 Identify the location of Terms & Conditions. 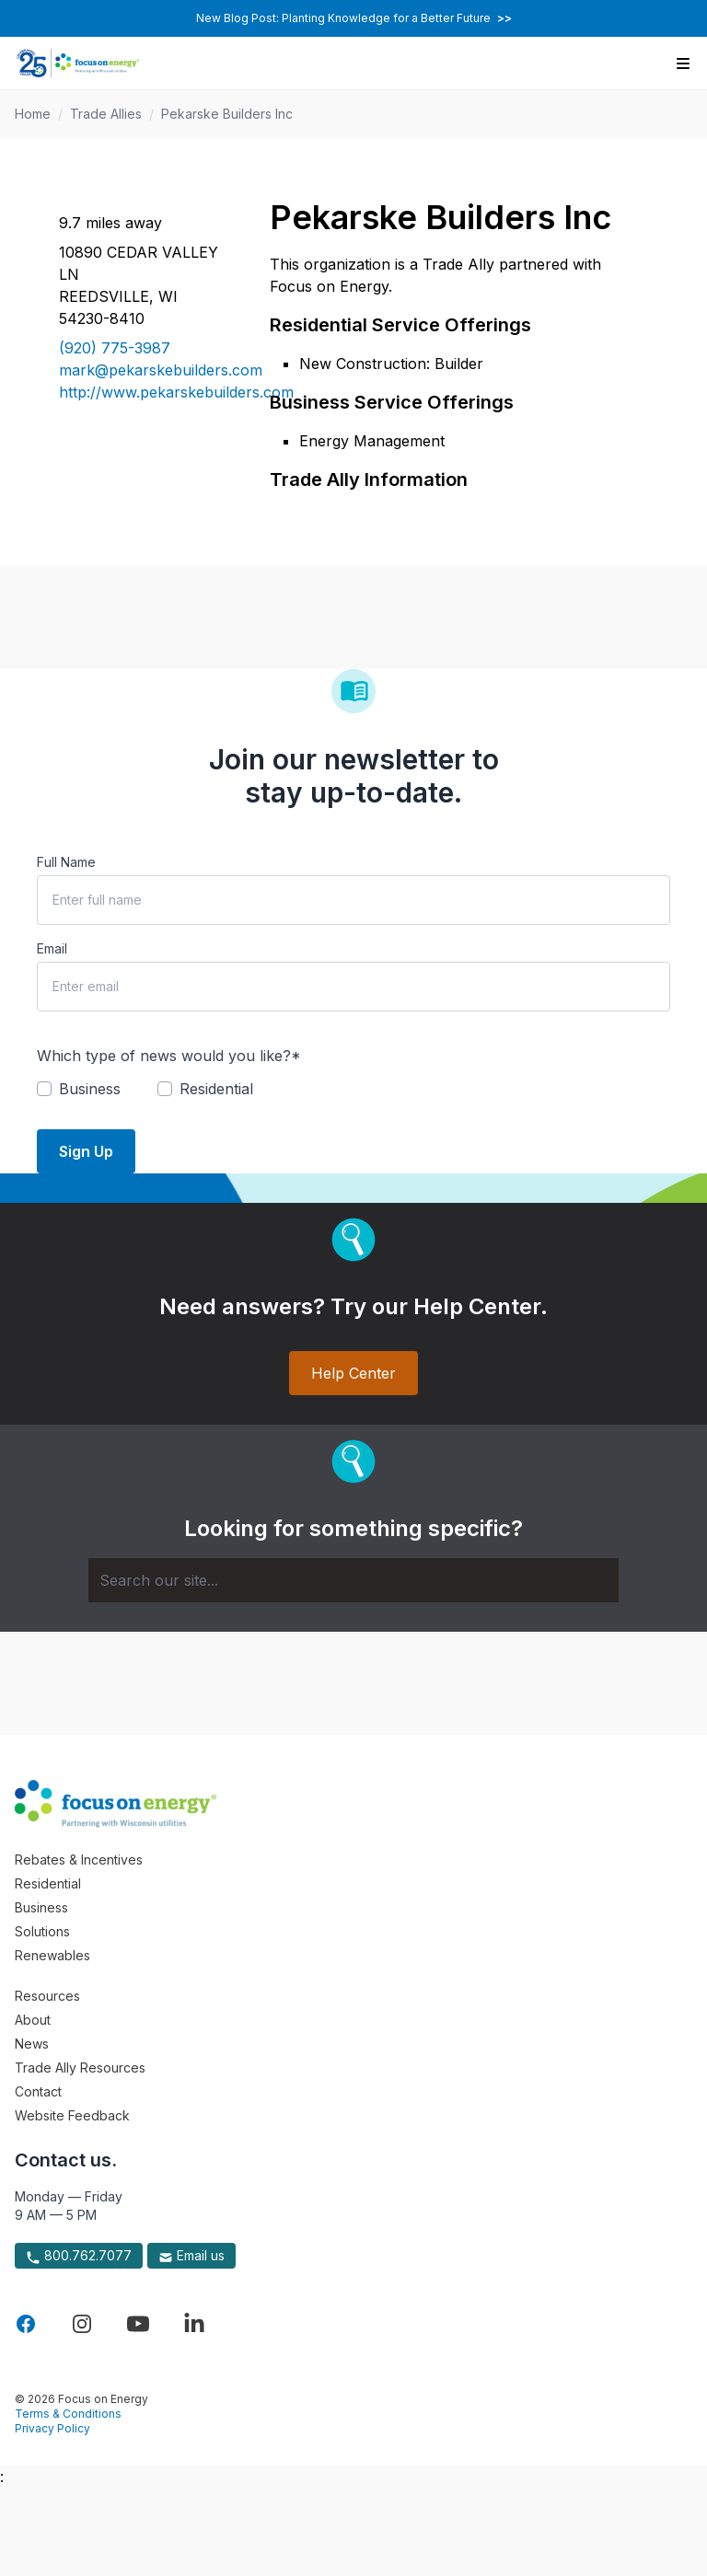
(68, 2413).